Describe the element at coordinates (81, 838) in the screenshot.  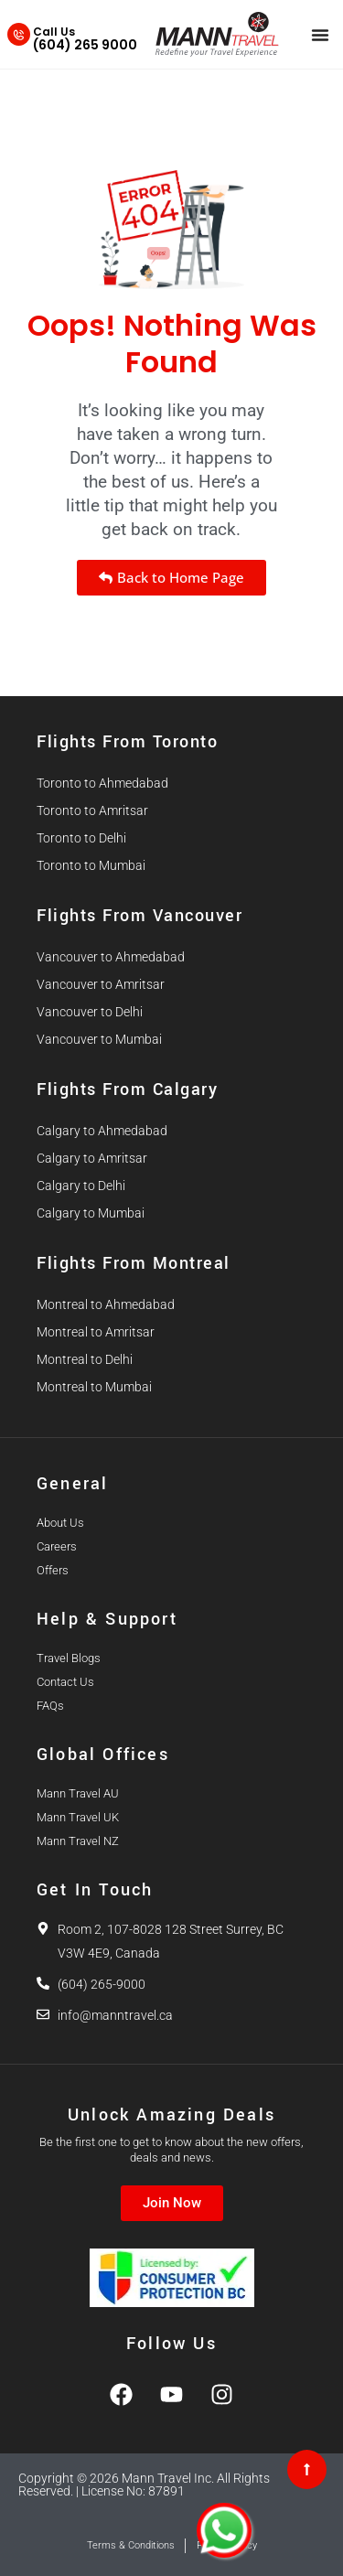
I see `Toronto to Delhi` at that location.